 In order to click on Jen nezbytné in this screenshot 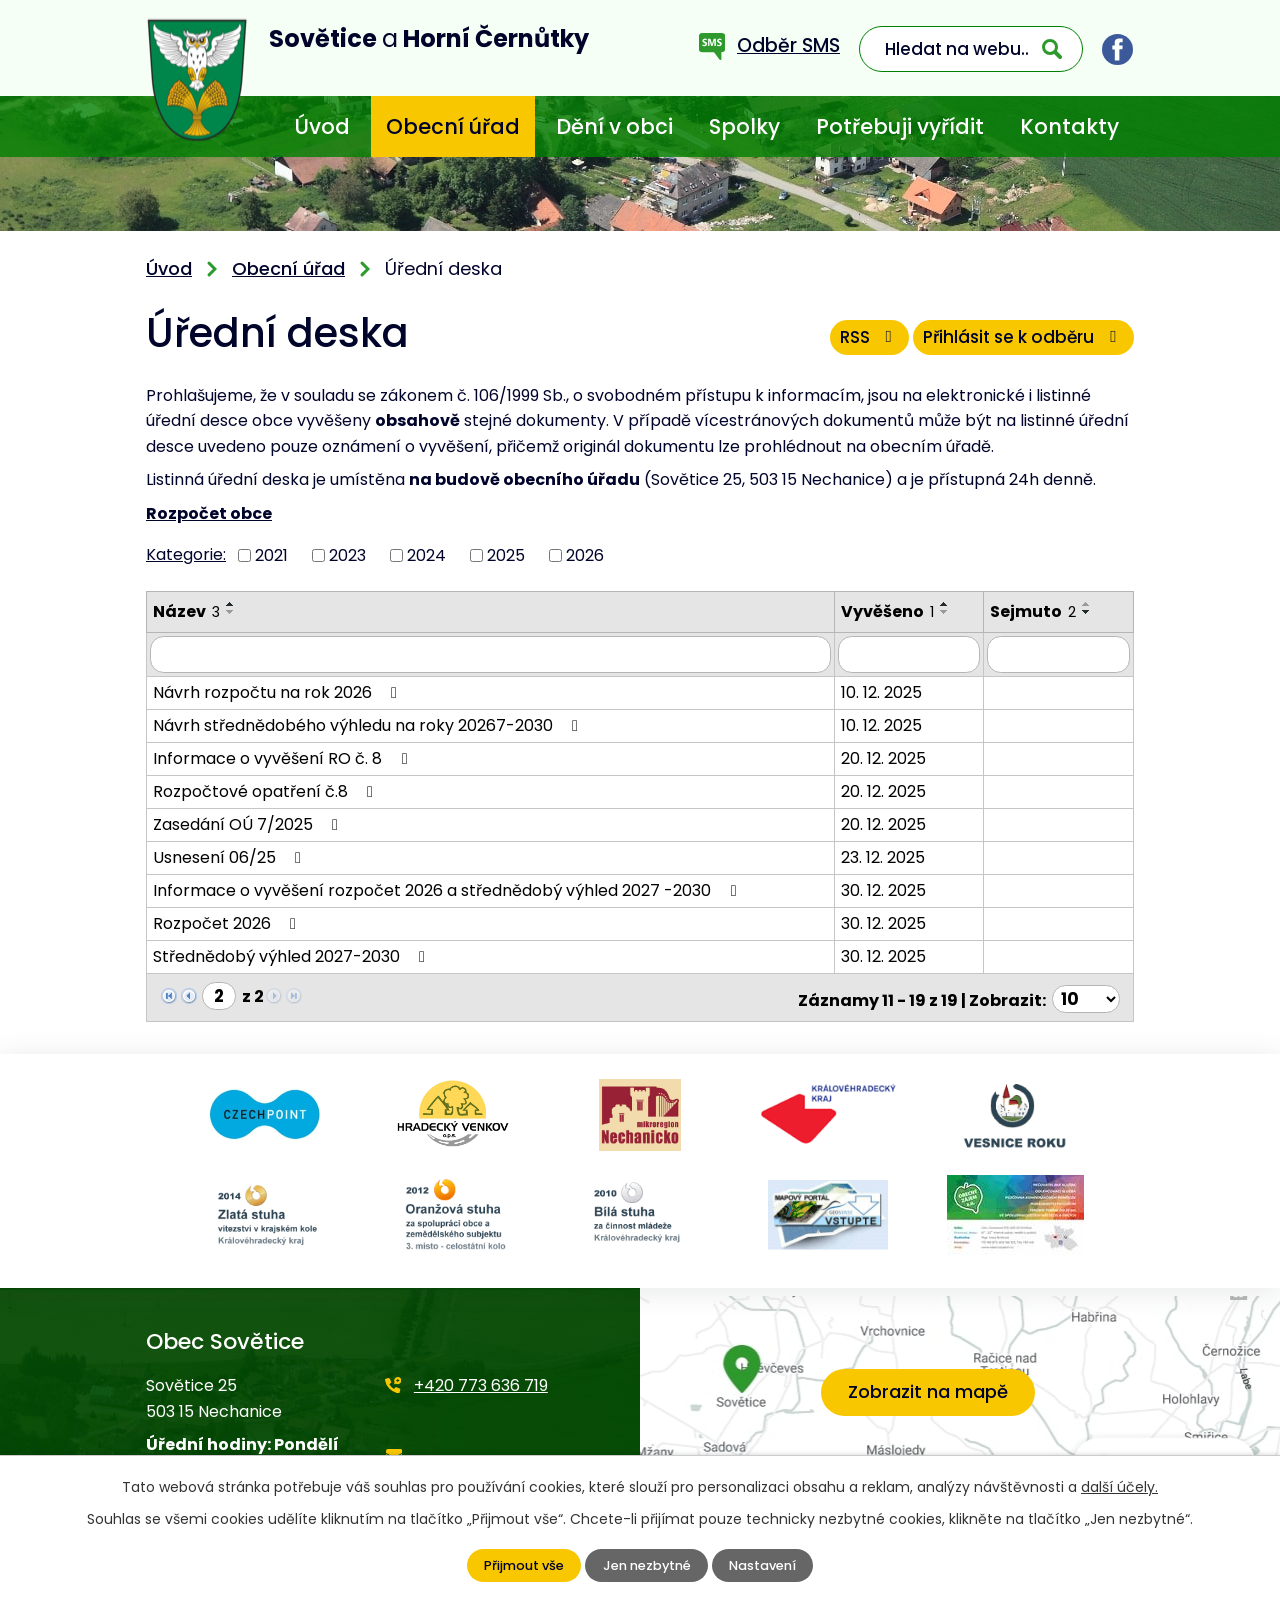, I will do `click(645, 1566)`.